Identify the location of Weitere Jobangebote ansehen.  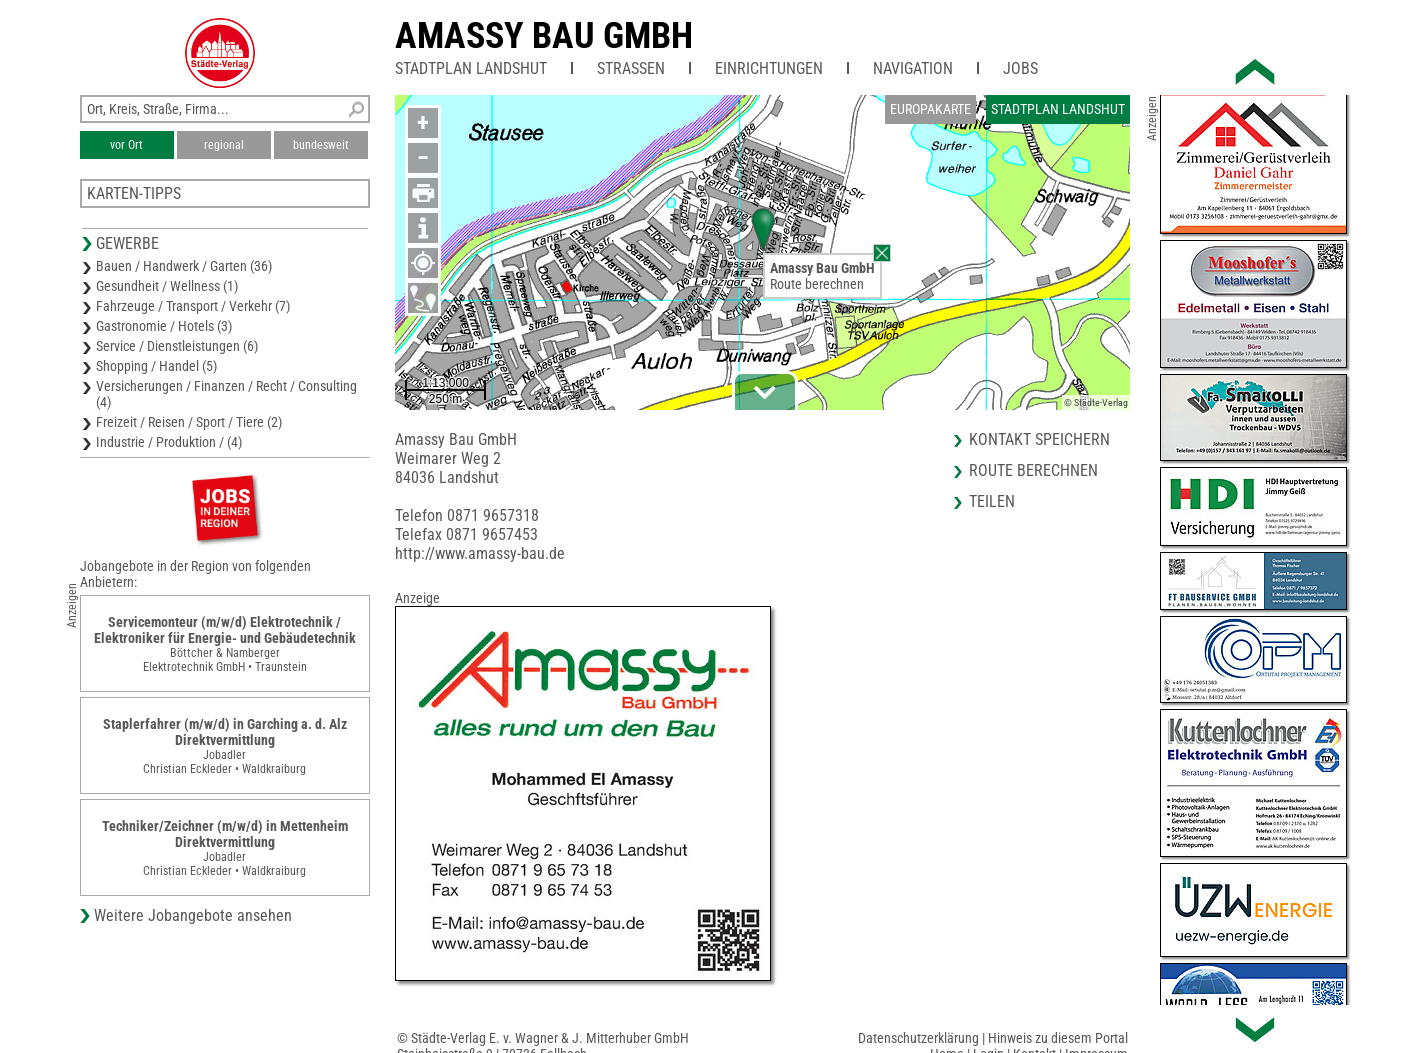
(193, 915).